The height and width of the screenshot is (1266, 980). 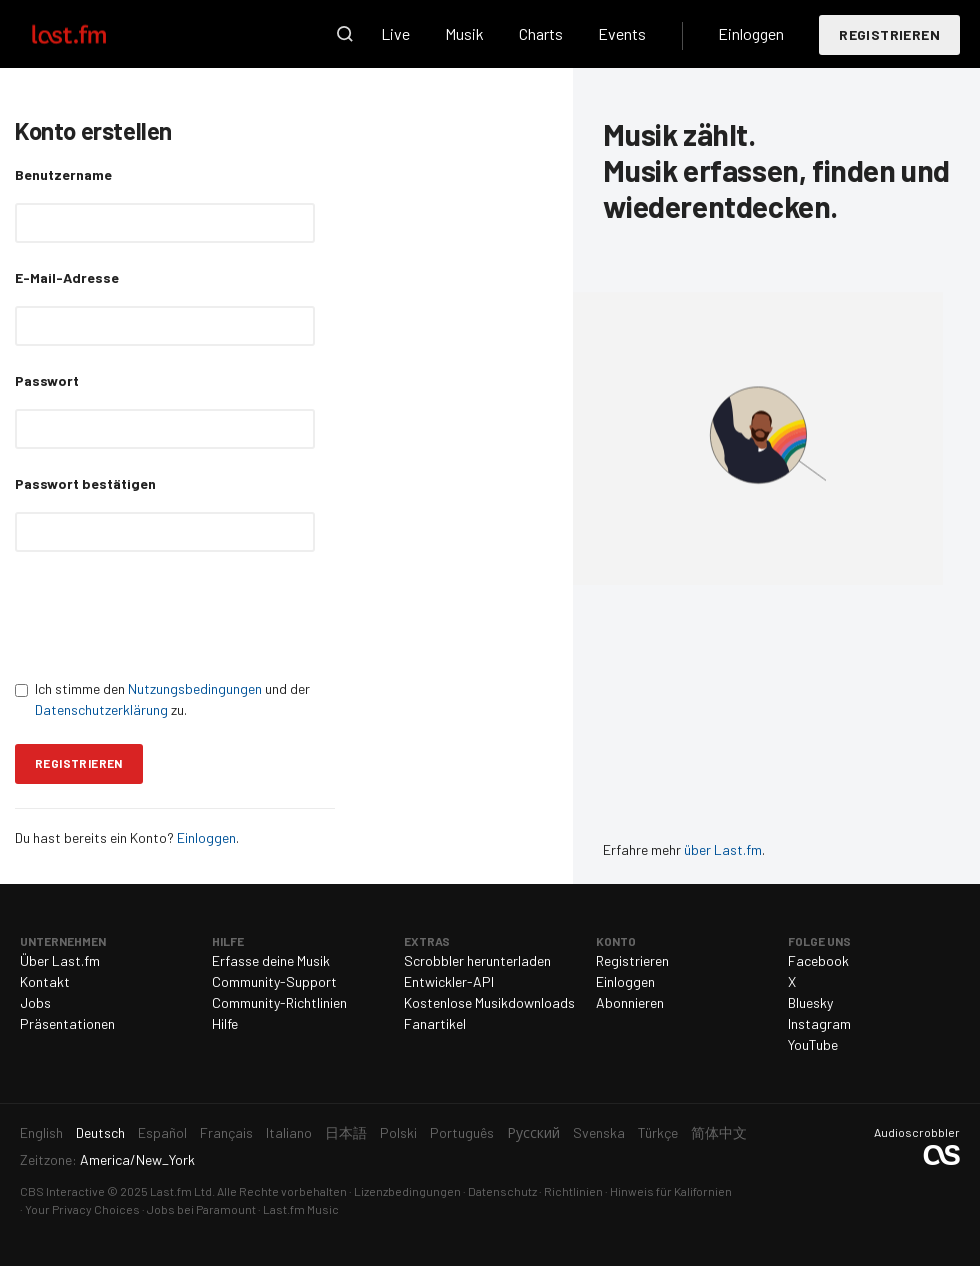 I want to click on Türkçe, so click(x=658, y=1132).